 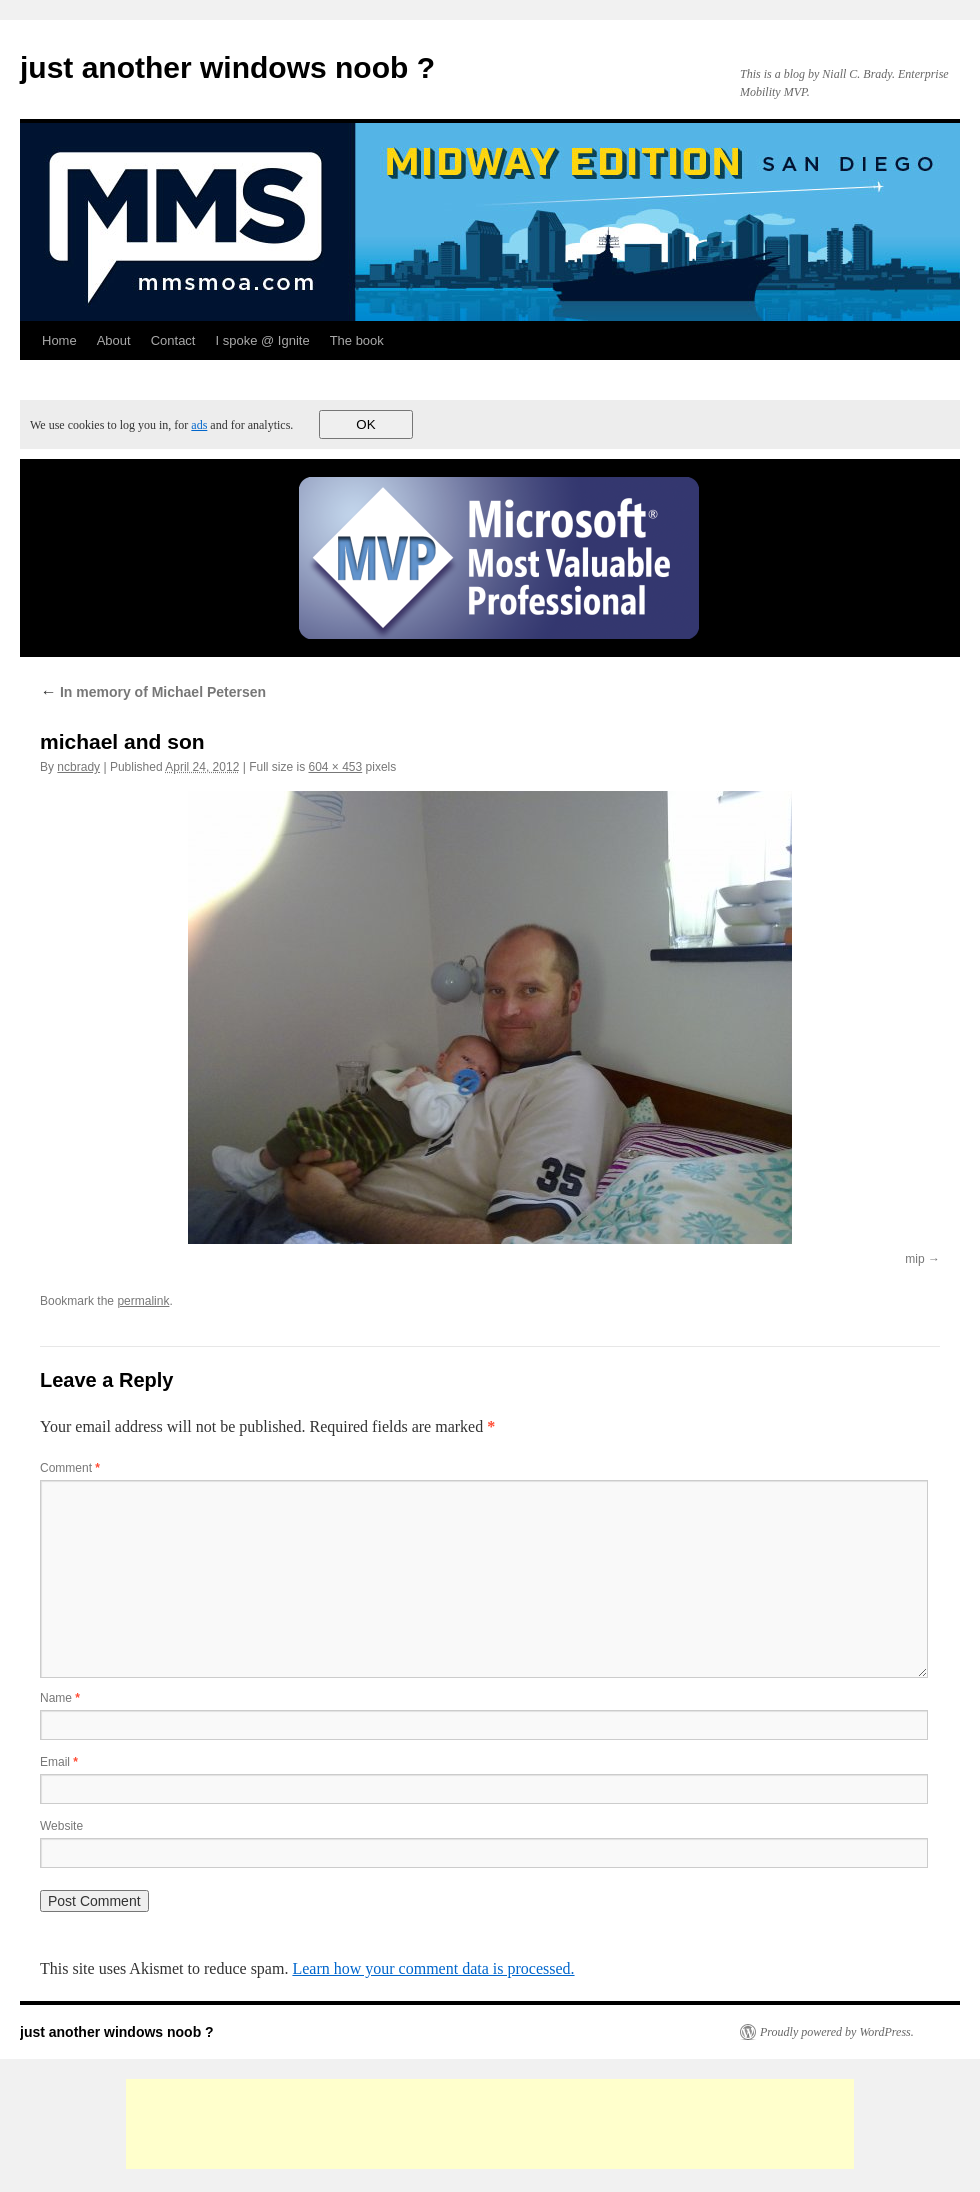 I want to click on Proudly powered by WordPress., so click(x=837, y=2032).